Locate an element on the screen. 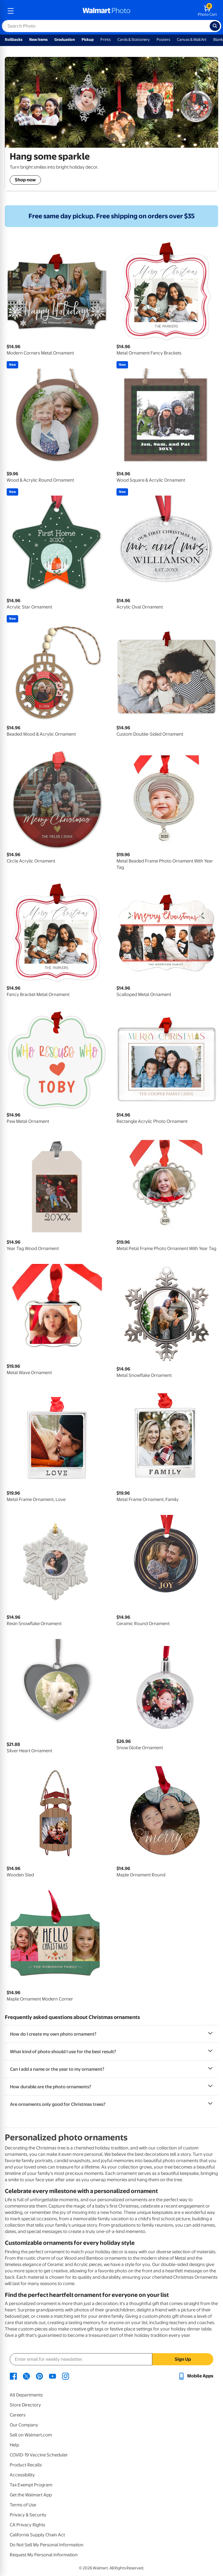 The image size is (223, 2576). [mobile dropdown menu] is located at coordinates (10, 11).